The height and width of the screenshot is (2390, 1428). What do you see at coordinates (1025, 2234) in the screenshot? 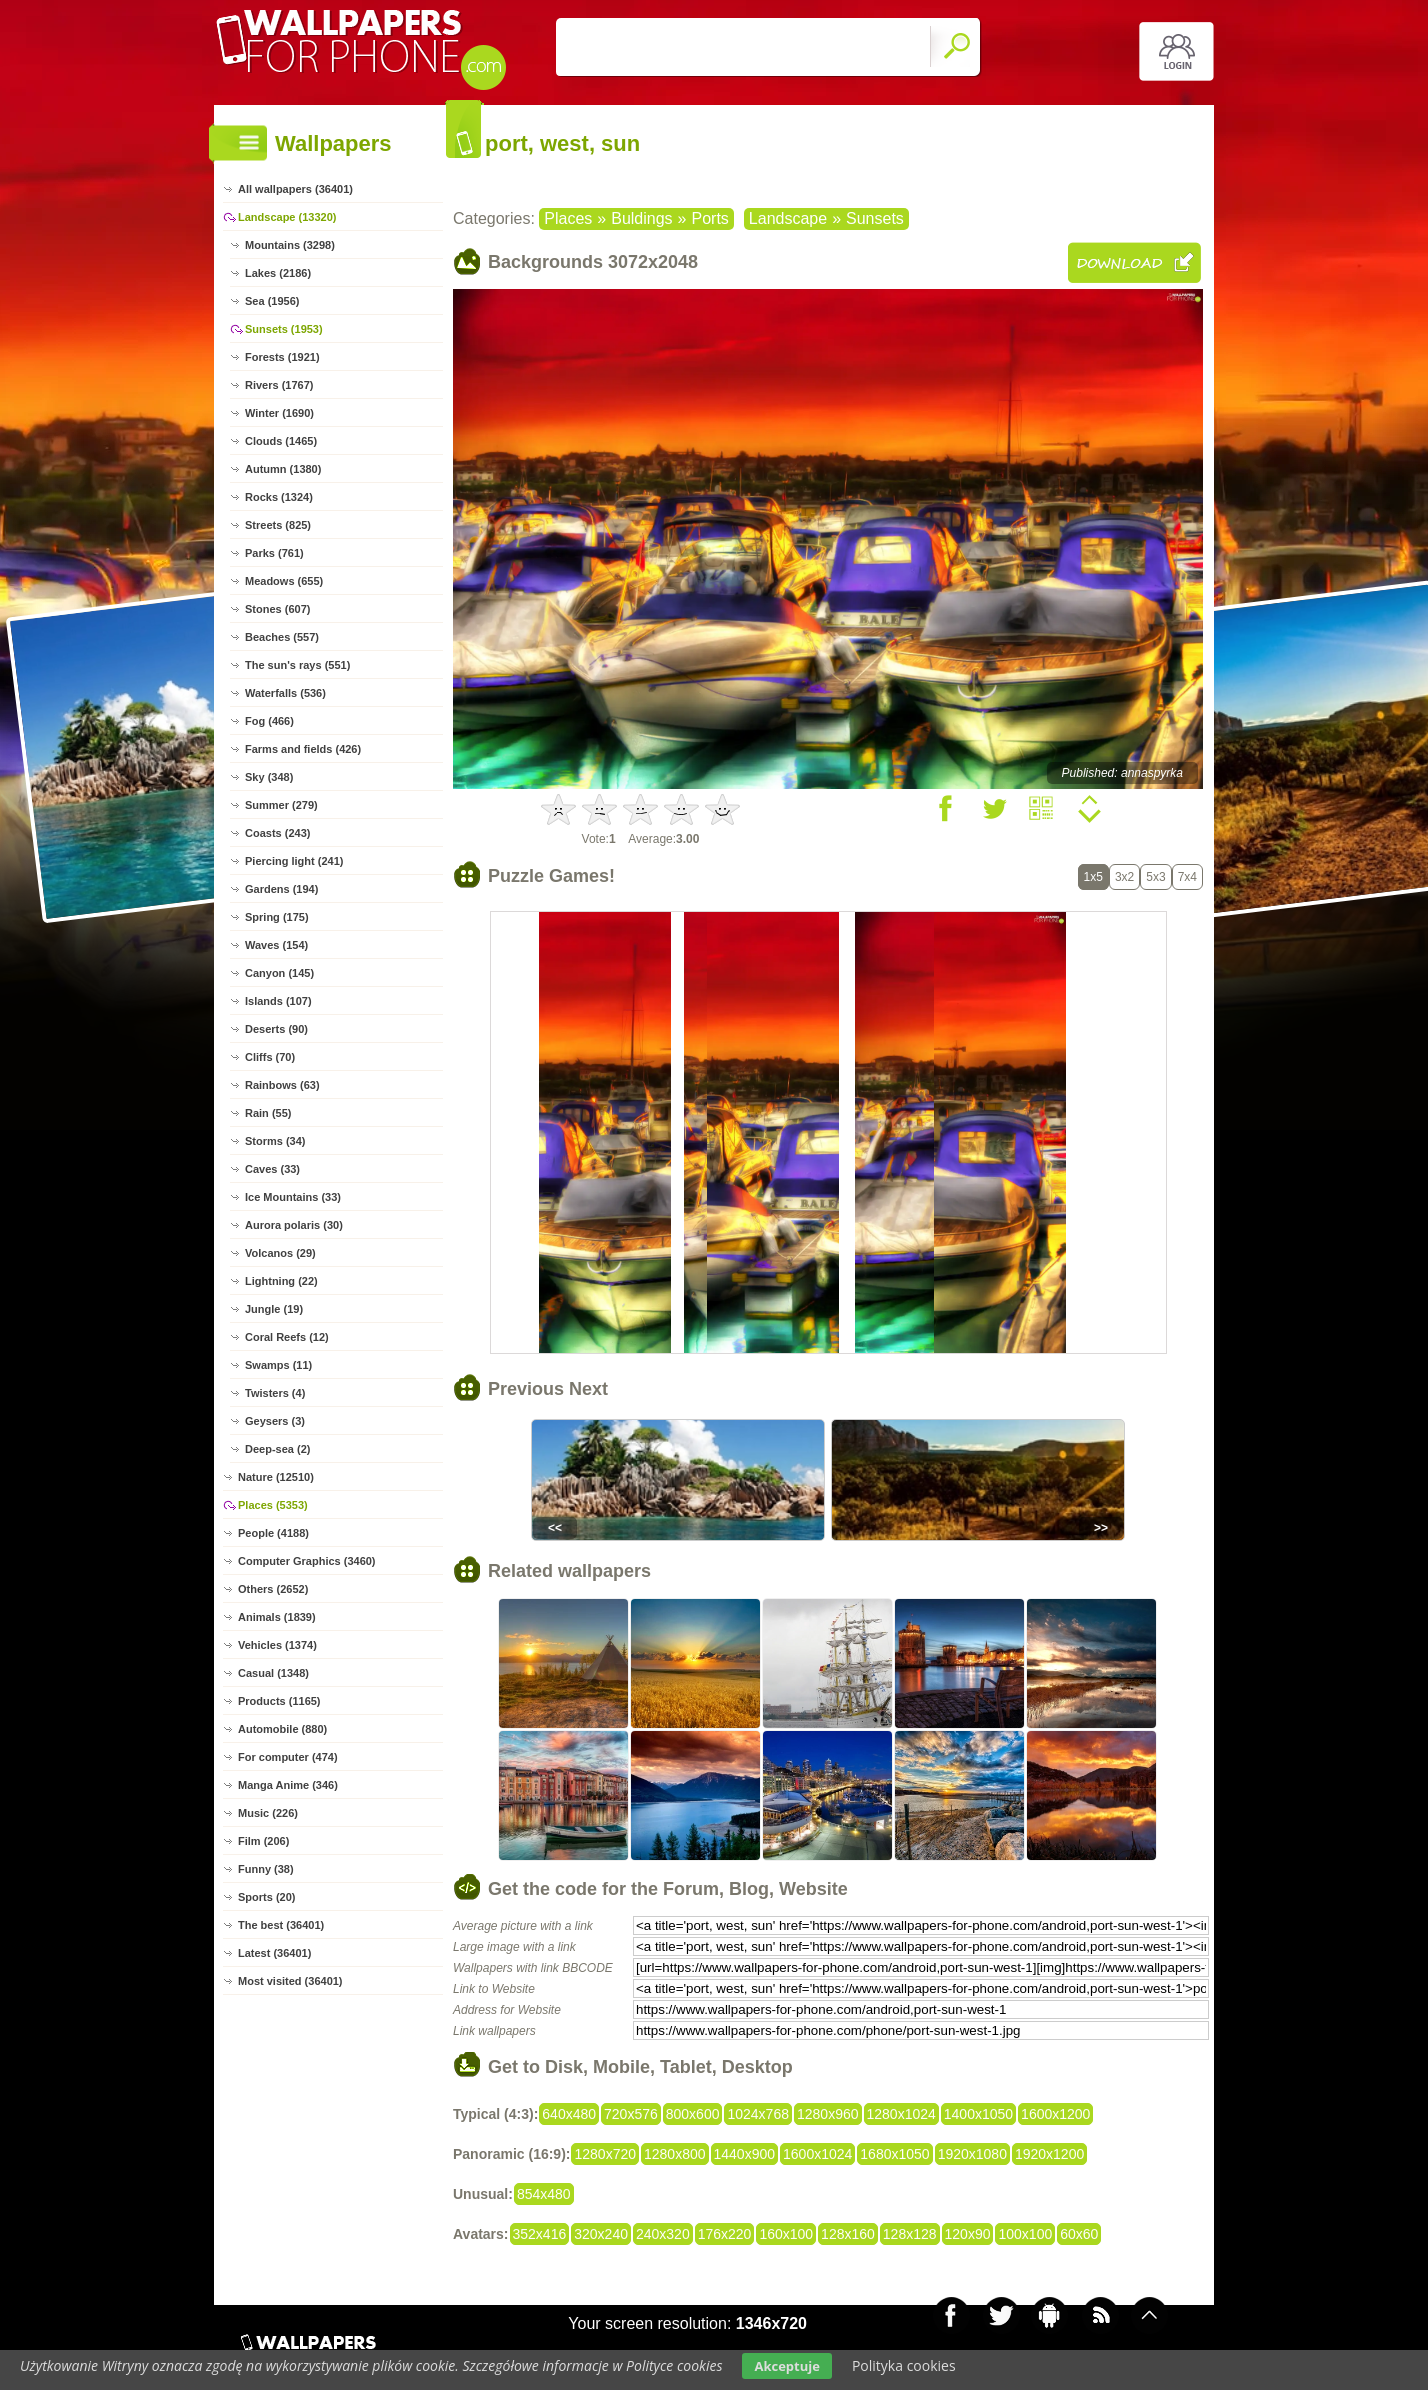
I see `100x100` at bounding box center [1025, 2234].